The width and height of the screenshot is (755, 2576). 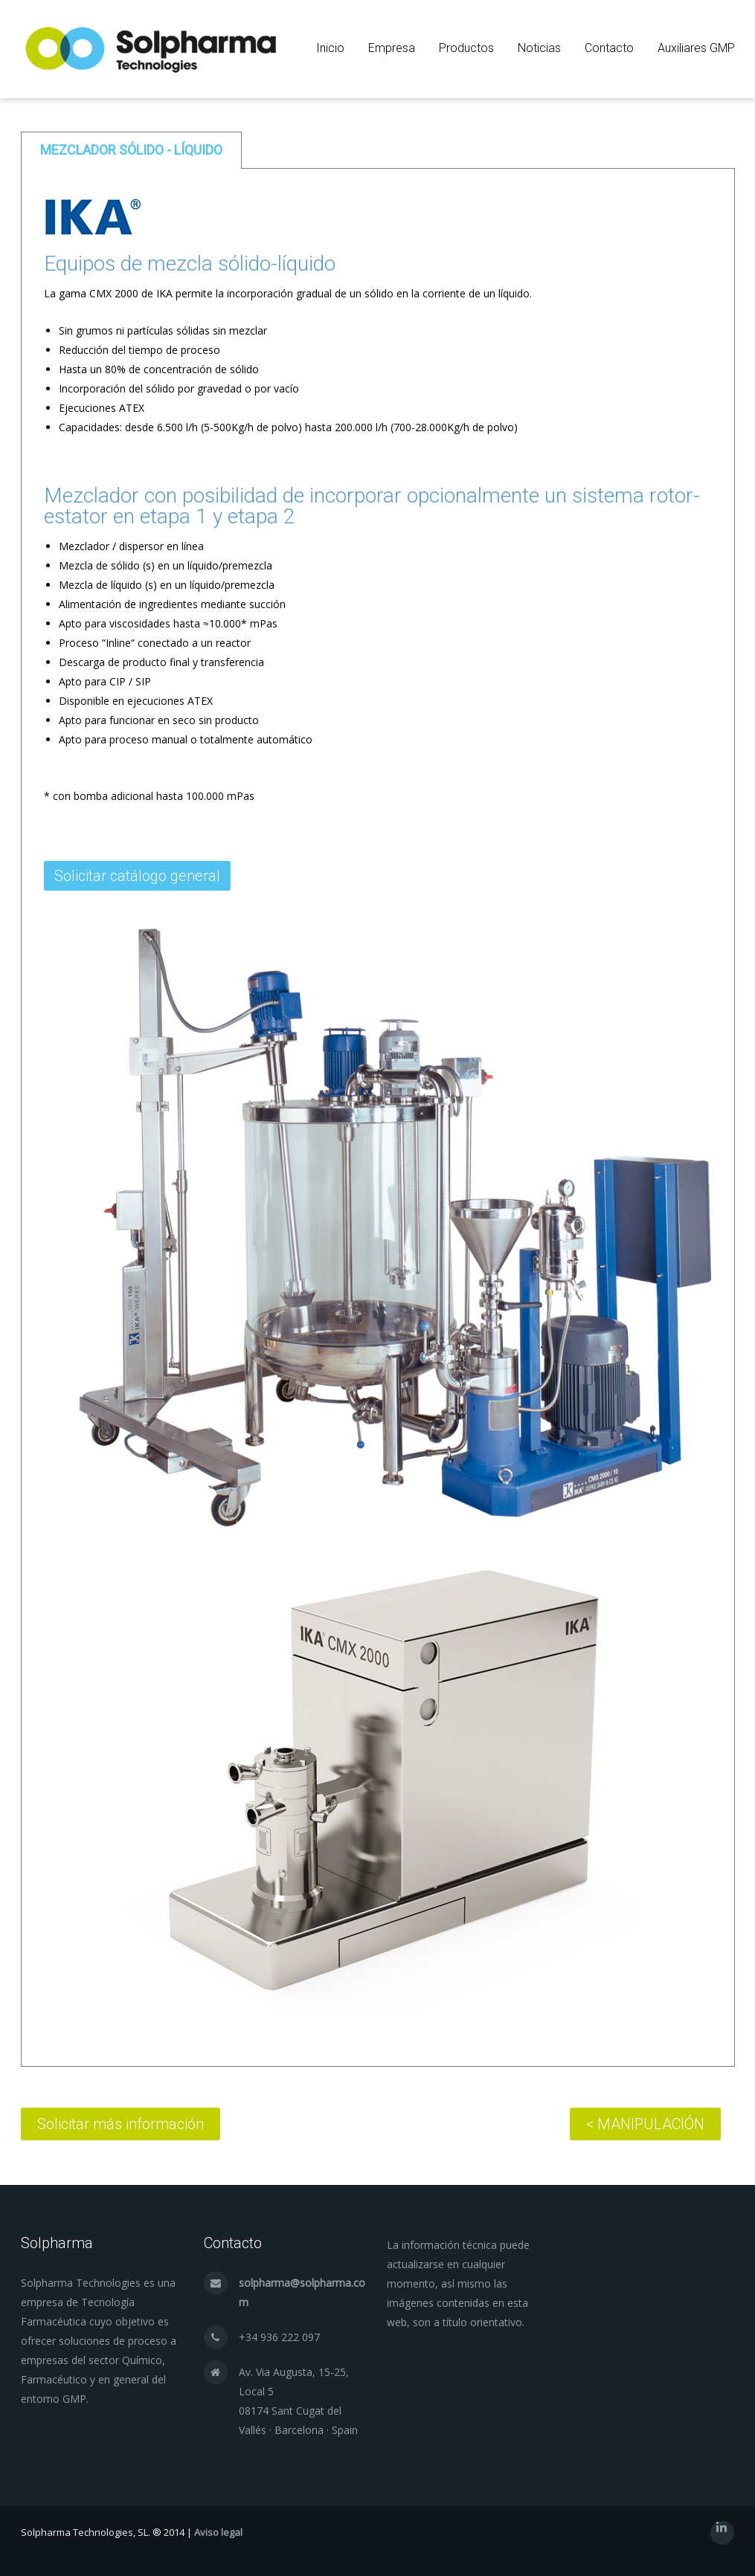 What do you see at coordinates (645, 2124) in the screenshot?
I see `< MANIPULACIÓN` at bounding box center [645, 2124].